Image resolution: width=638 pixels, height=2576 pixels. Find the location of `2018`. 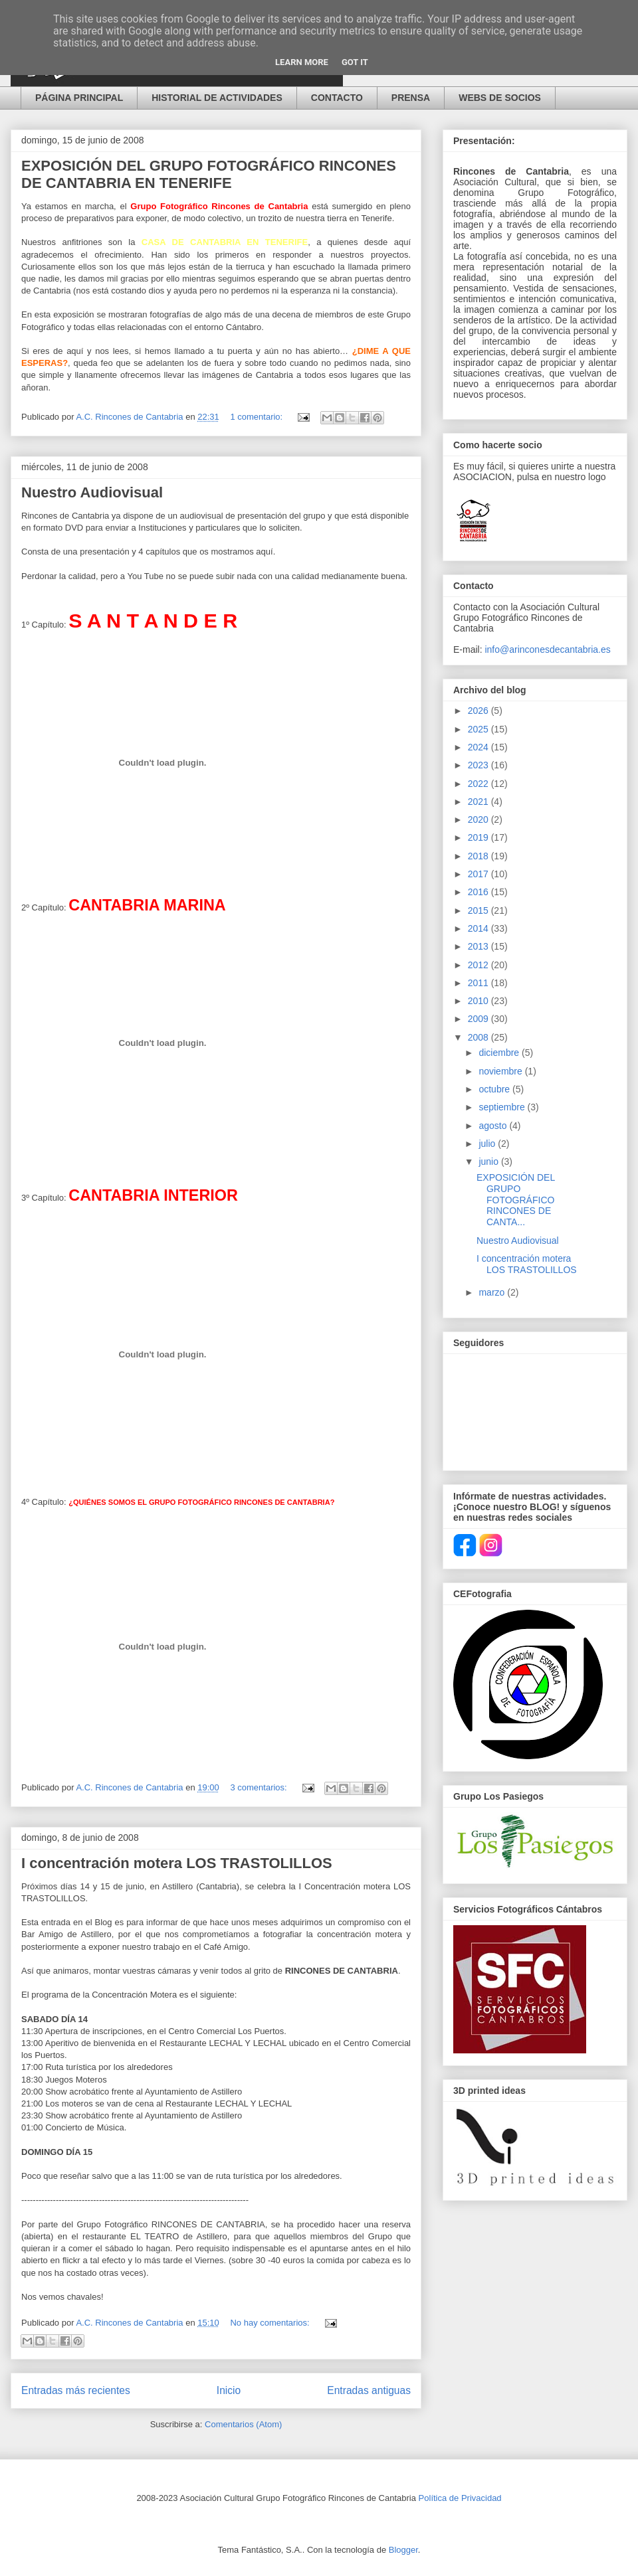

2018 is located at coordinates (479, 856).